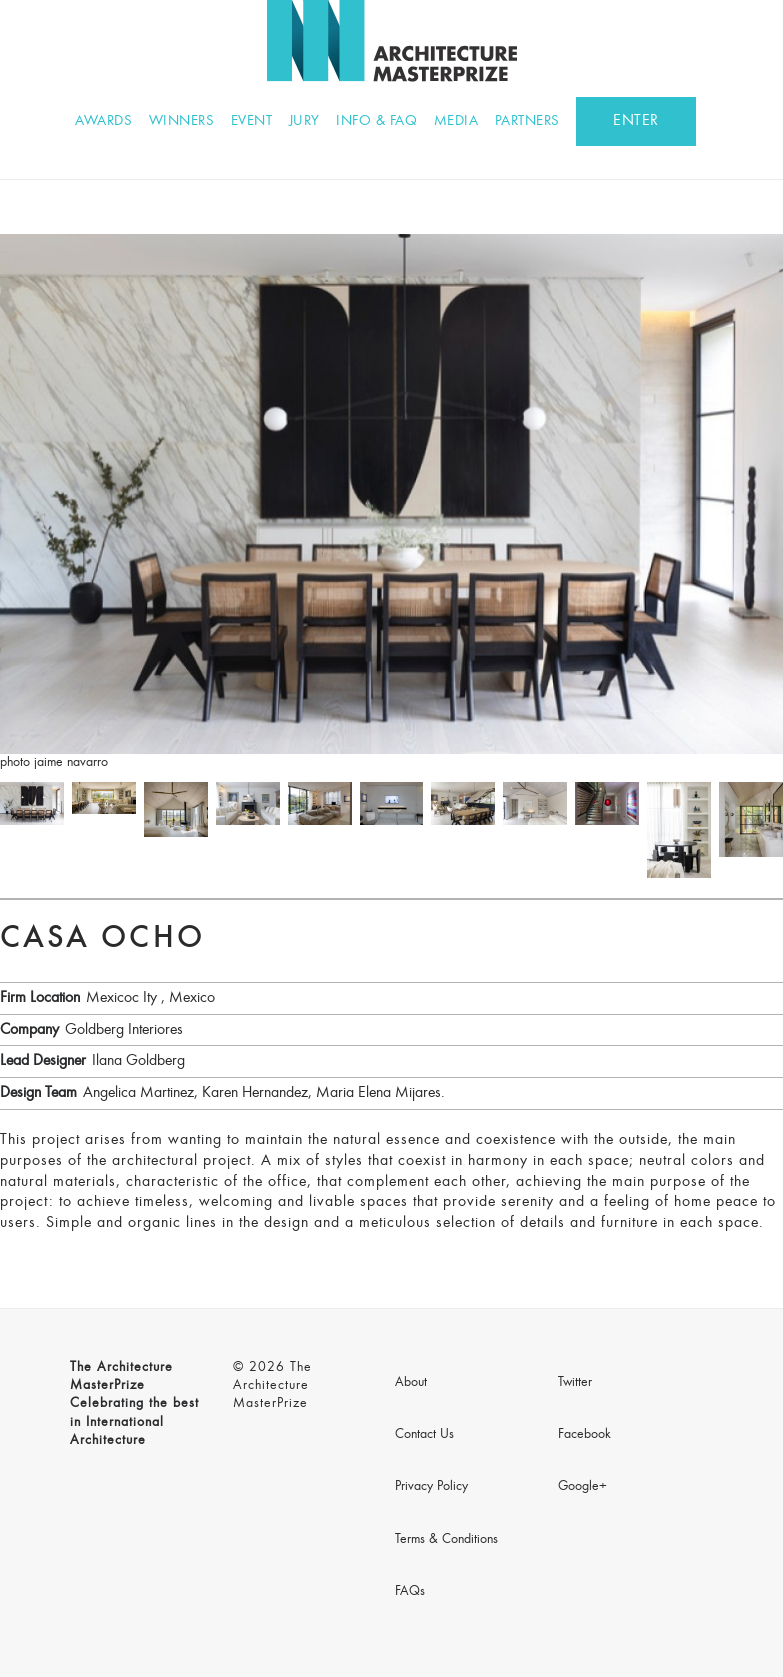 This screenshot has height=1677, width=783. Describe the element at coordinates (411, 1383) in the screenshot. I see `About` at that location.